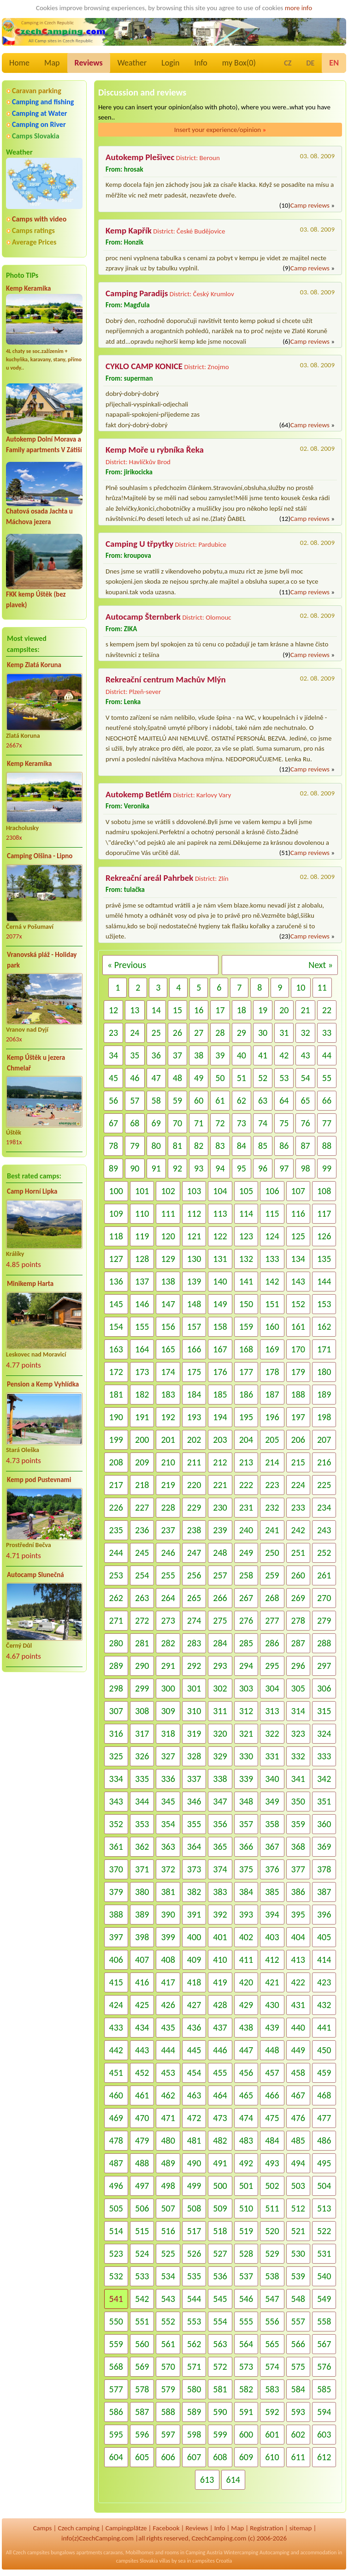 The image size is (348, 2576). I want to click on more info, so click(298, 8).